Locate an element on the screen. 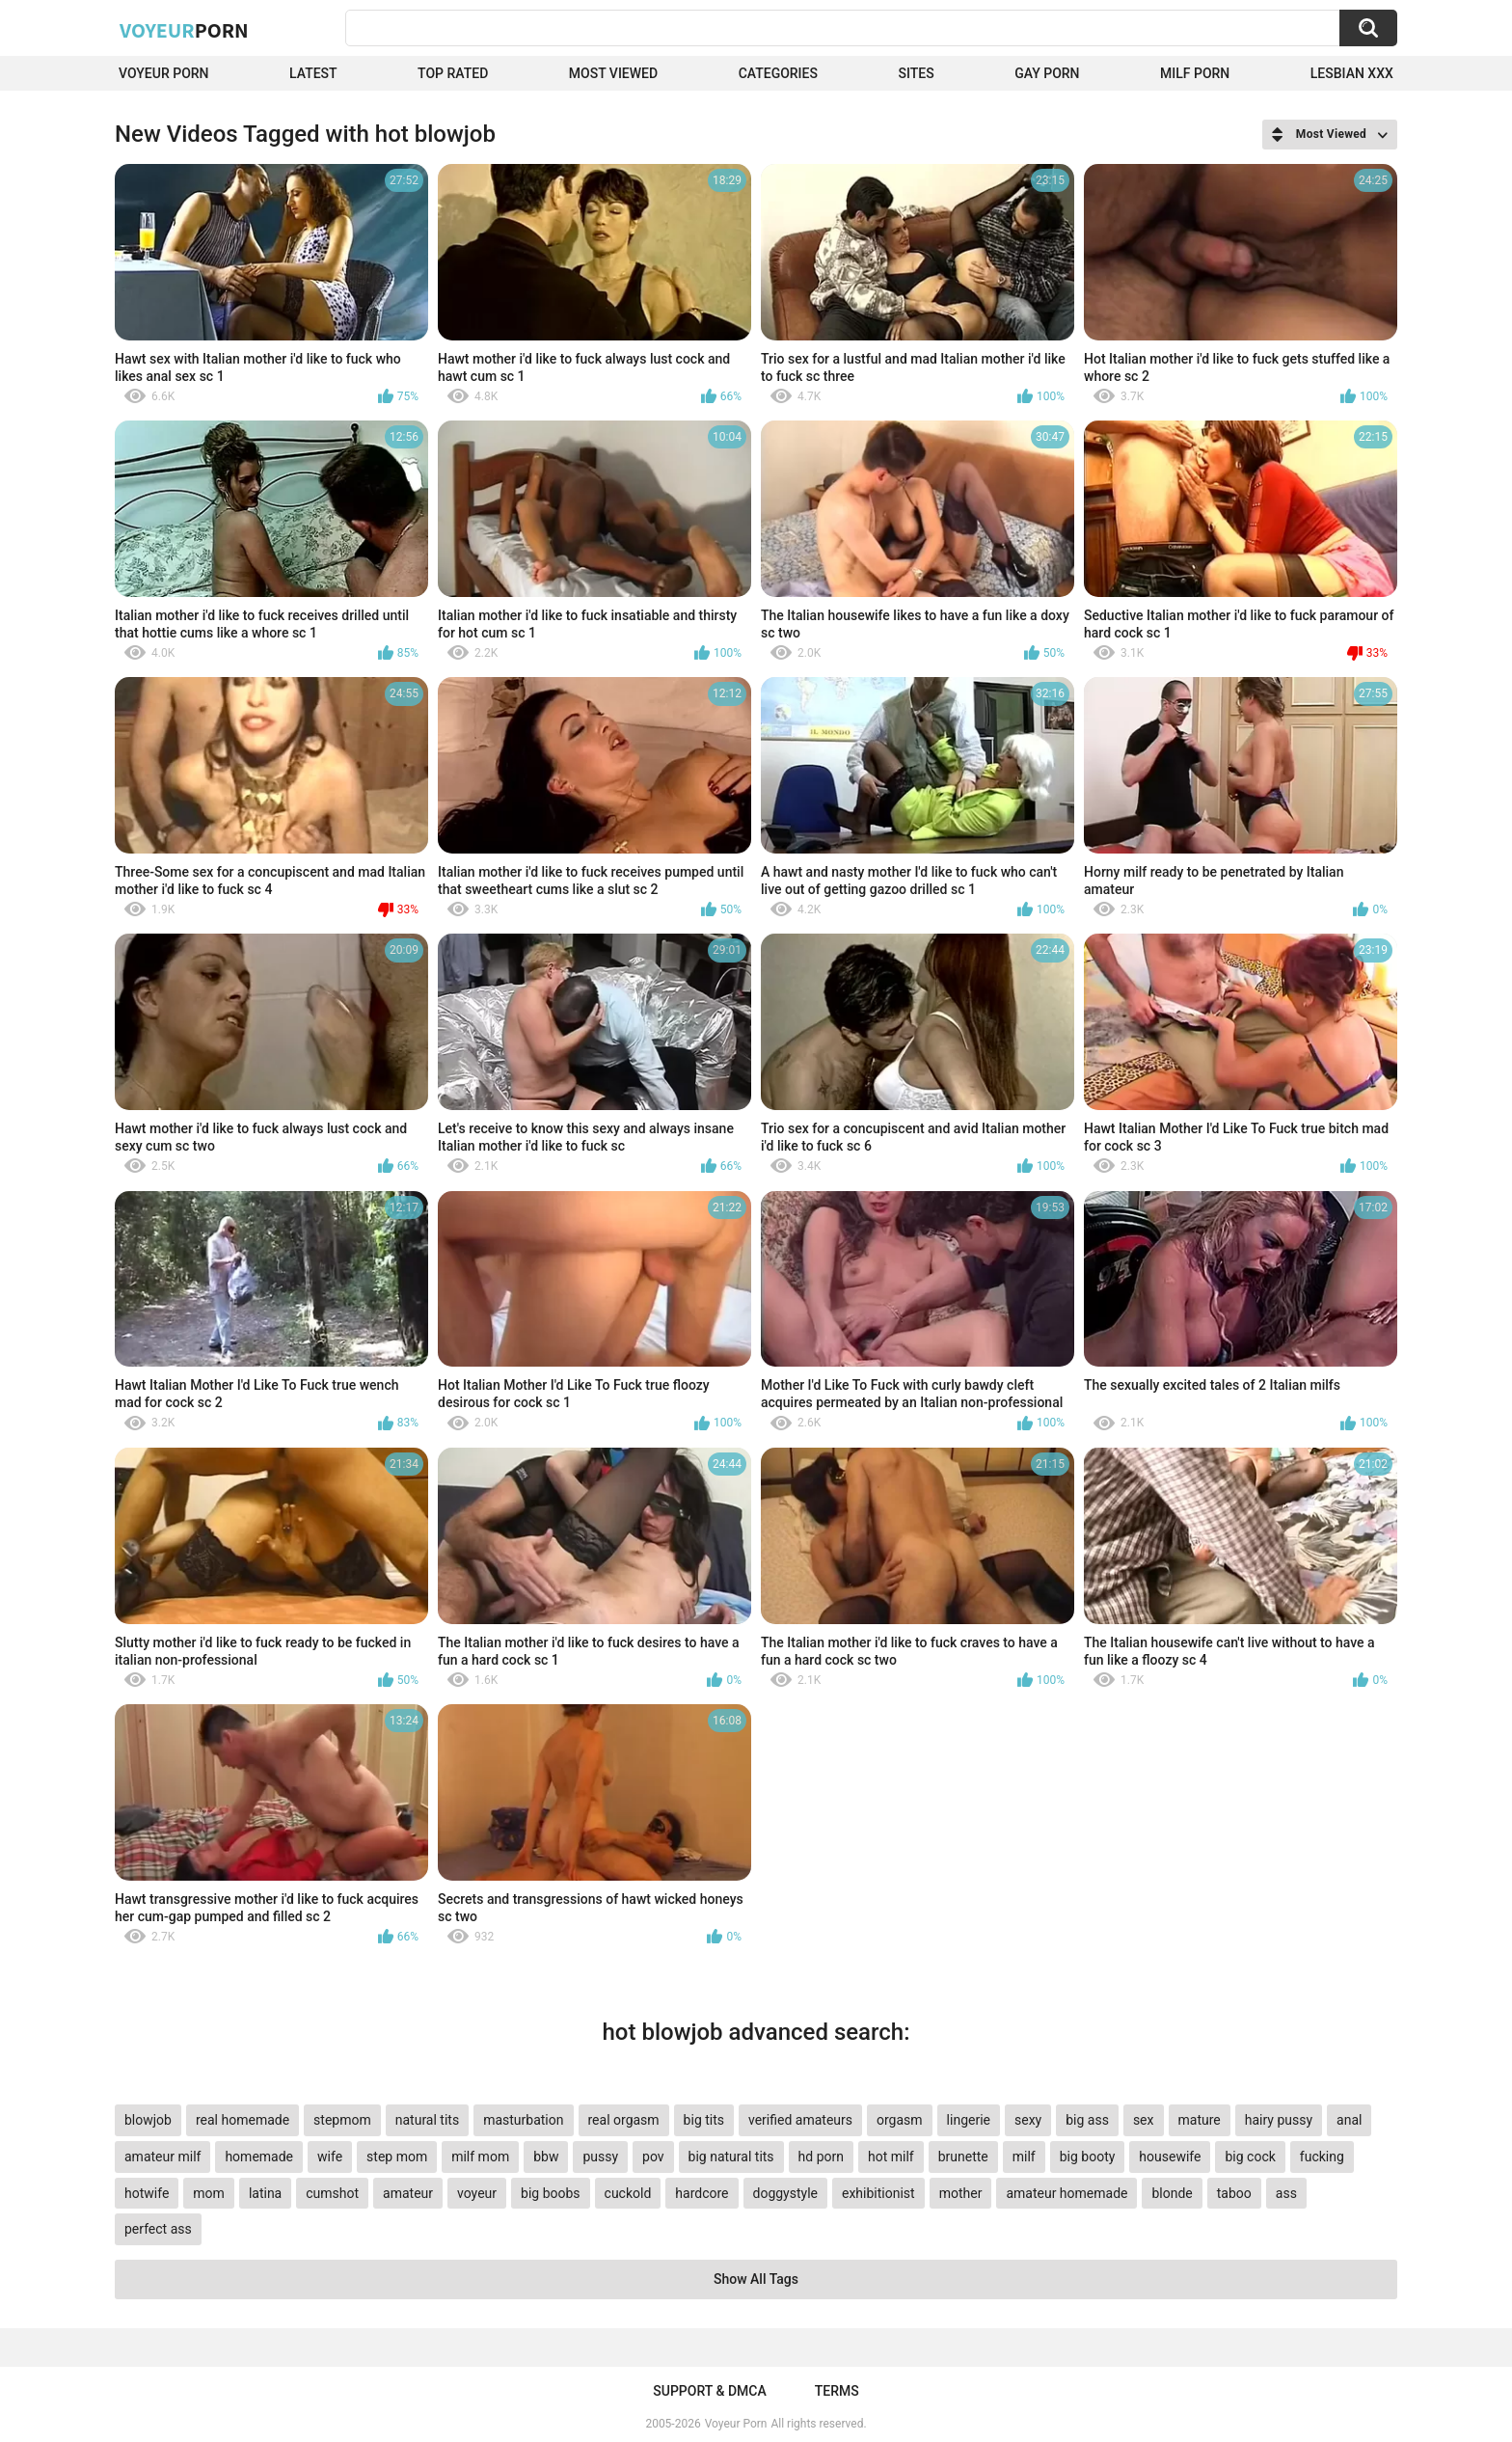 The image size is (1512, 2442). cuckold is located at coordinates (628, 2193).